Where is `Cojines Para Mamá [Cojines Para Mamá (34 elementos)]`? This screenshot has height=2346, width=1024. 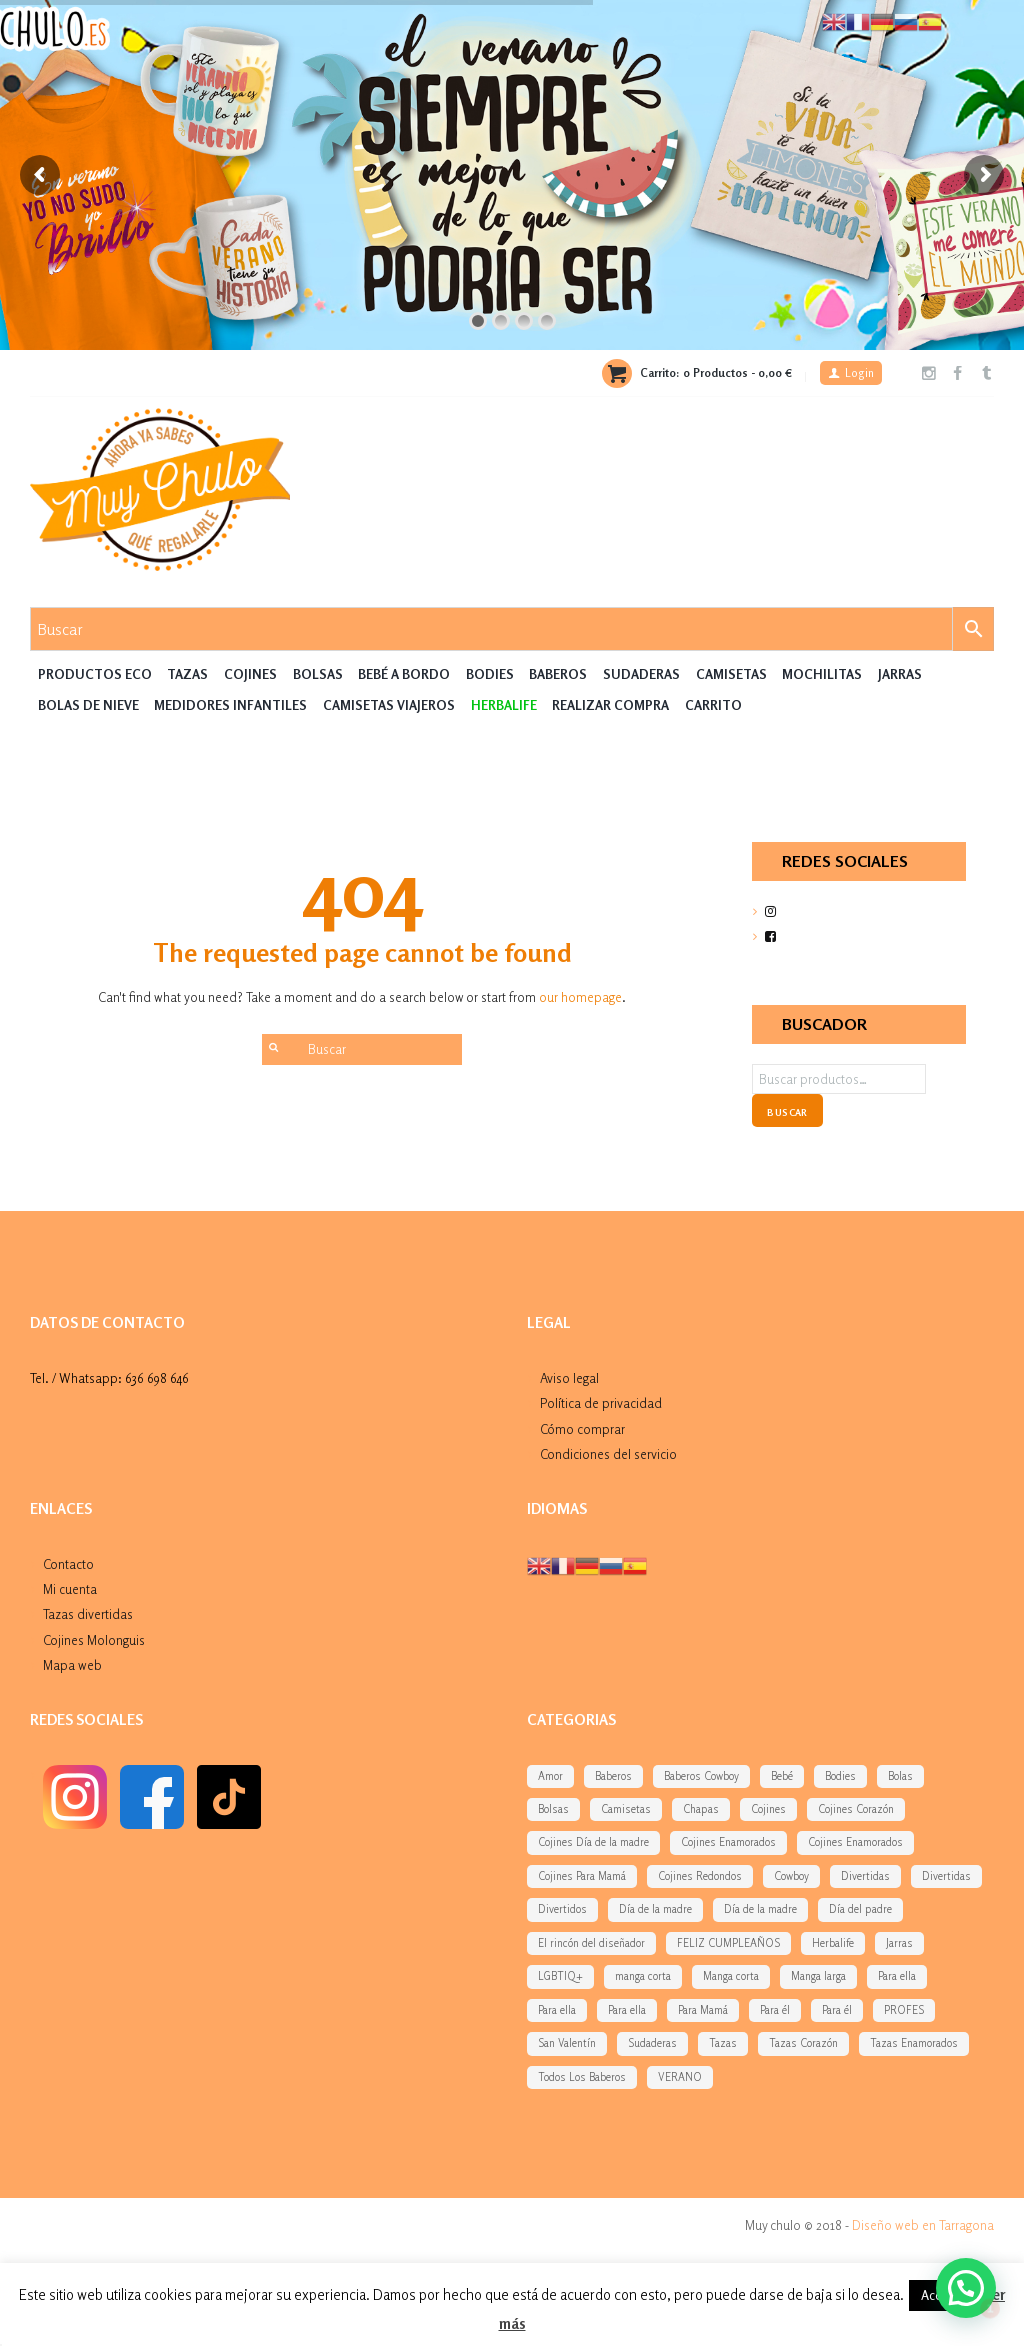
Cojines Para Mamá [Cojines Para Mamá (34 elementos)] is located at coordinates (582, 1876).